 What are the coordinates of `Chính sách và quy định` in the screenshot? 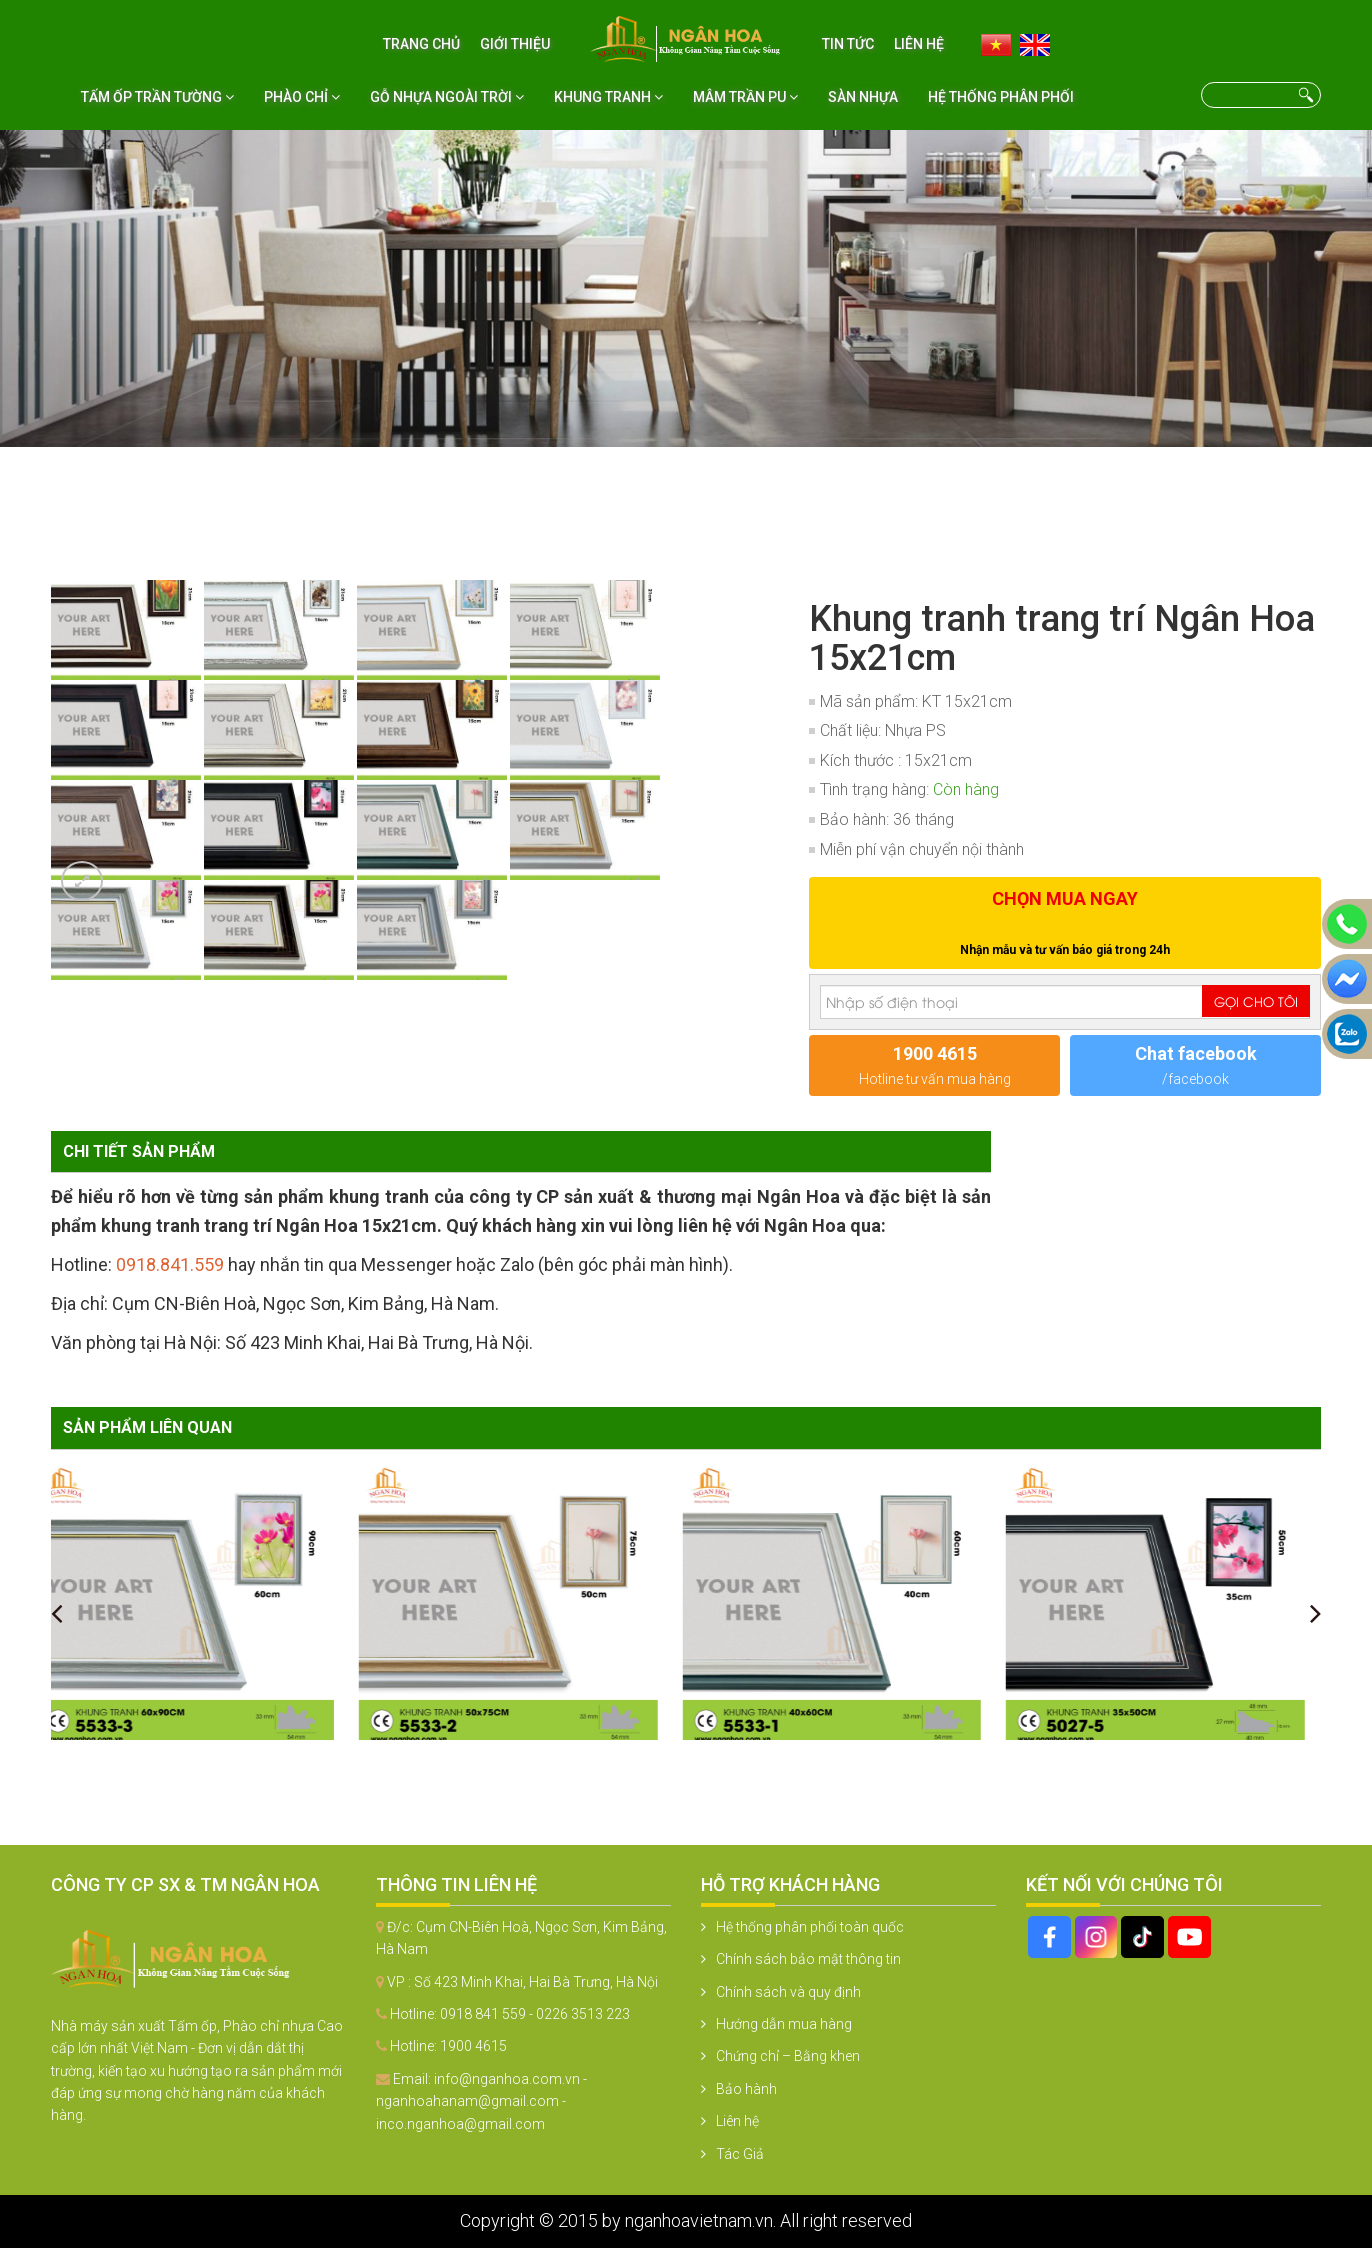 It's located at (788, 1992).